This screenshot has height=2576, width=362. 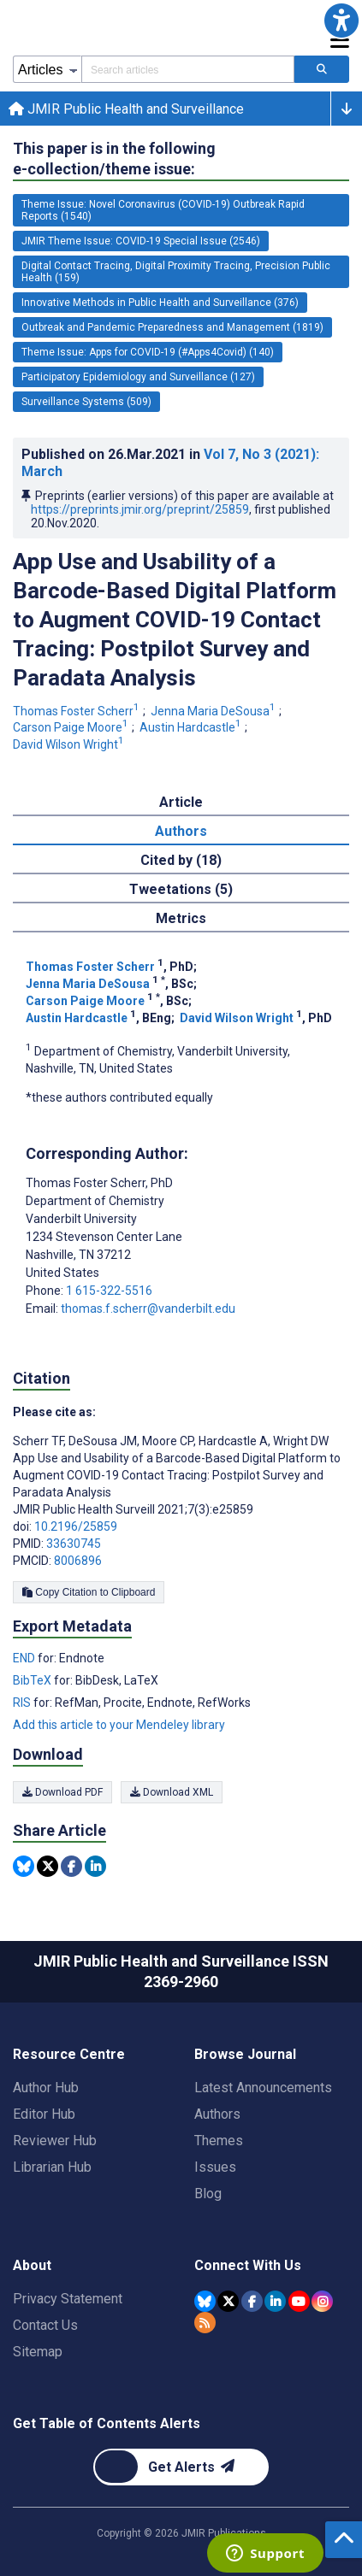 I want to click on This paper is in the following, so click(x=114, y=159).